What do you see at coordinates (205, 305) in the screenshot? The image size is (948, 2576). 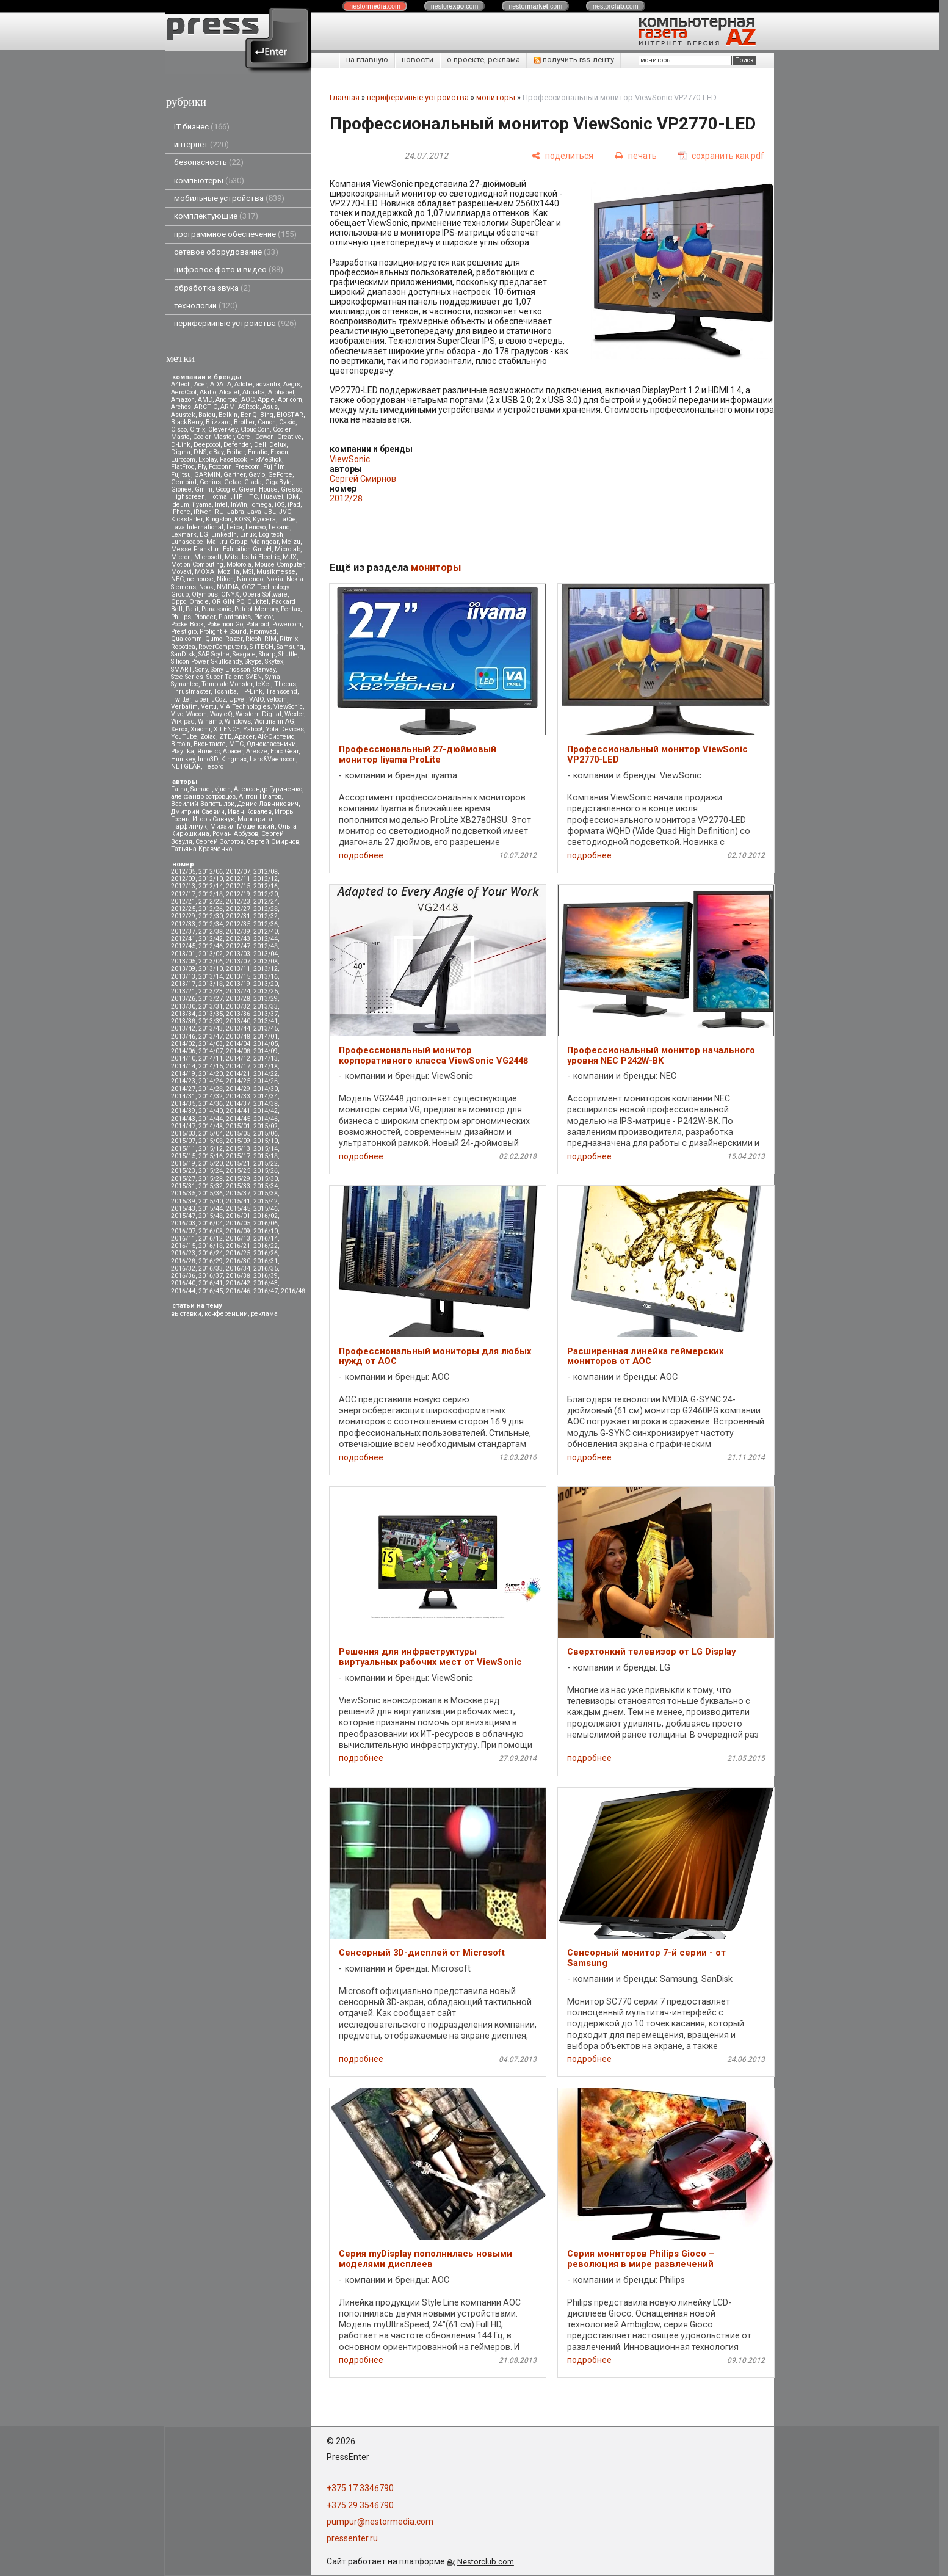 I see `технологии` at bounding box center [205, 305].